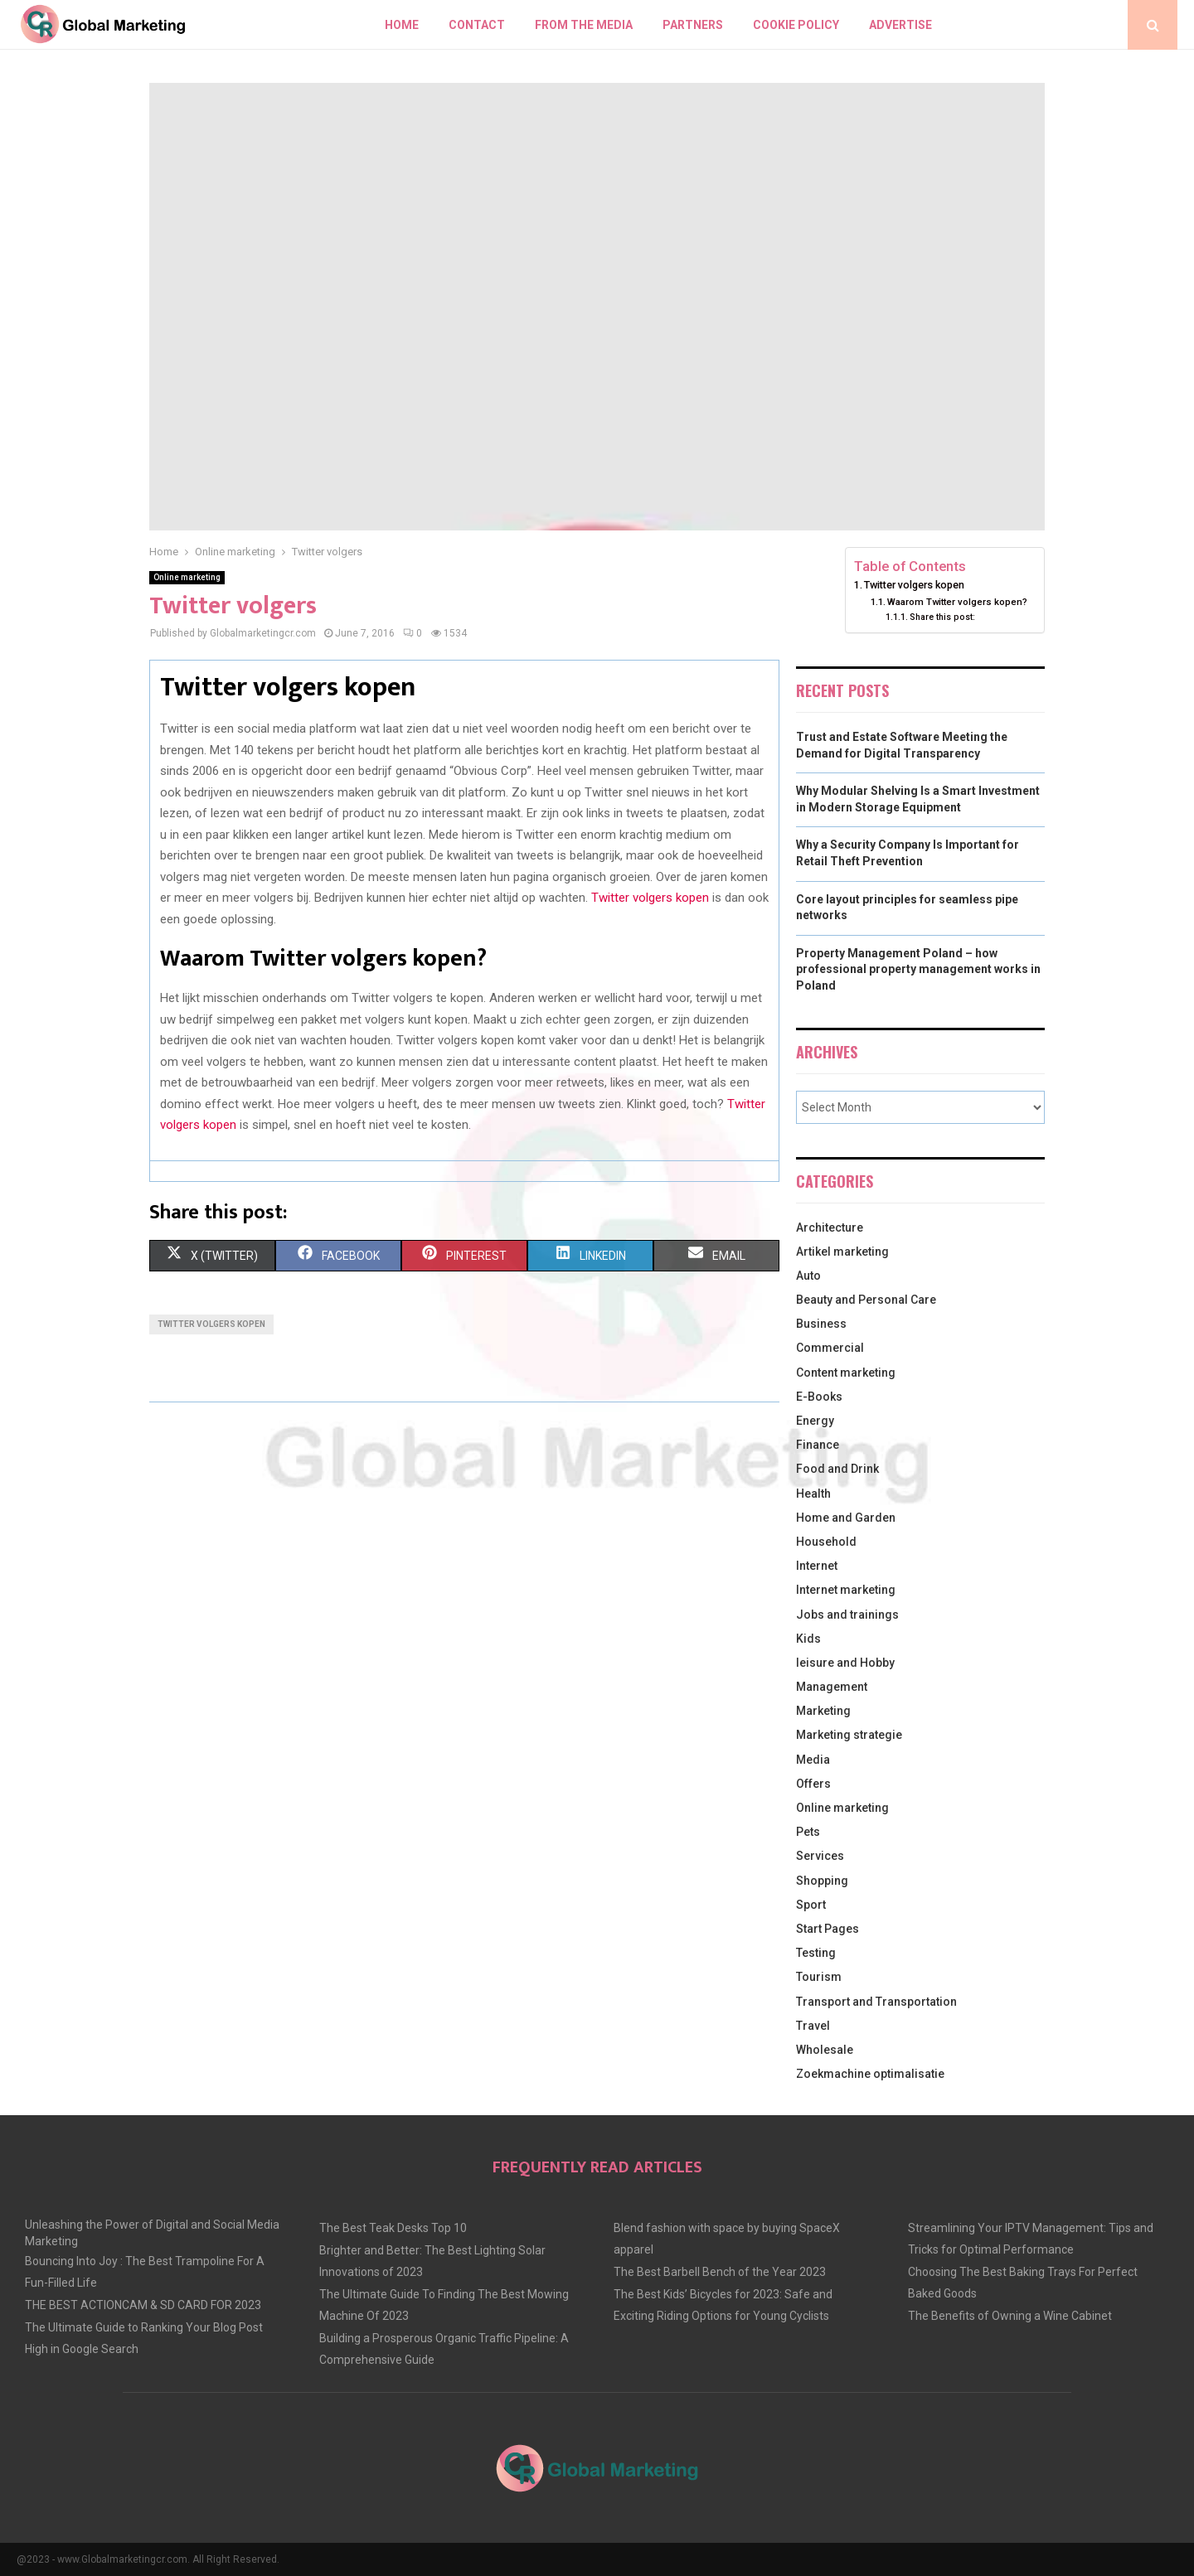 The height and width of the screenshot is (2576, 1194). Describe the element at coordinates (813, 1783) in the screenshot. I see `Offers` at that location.